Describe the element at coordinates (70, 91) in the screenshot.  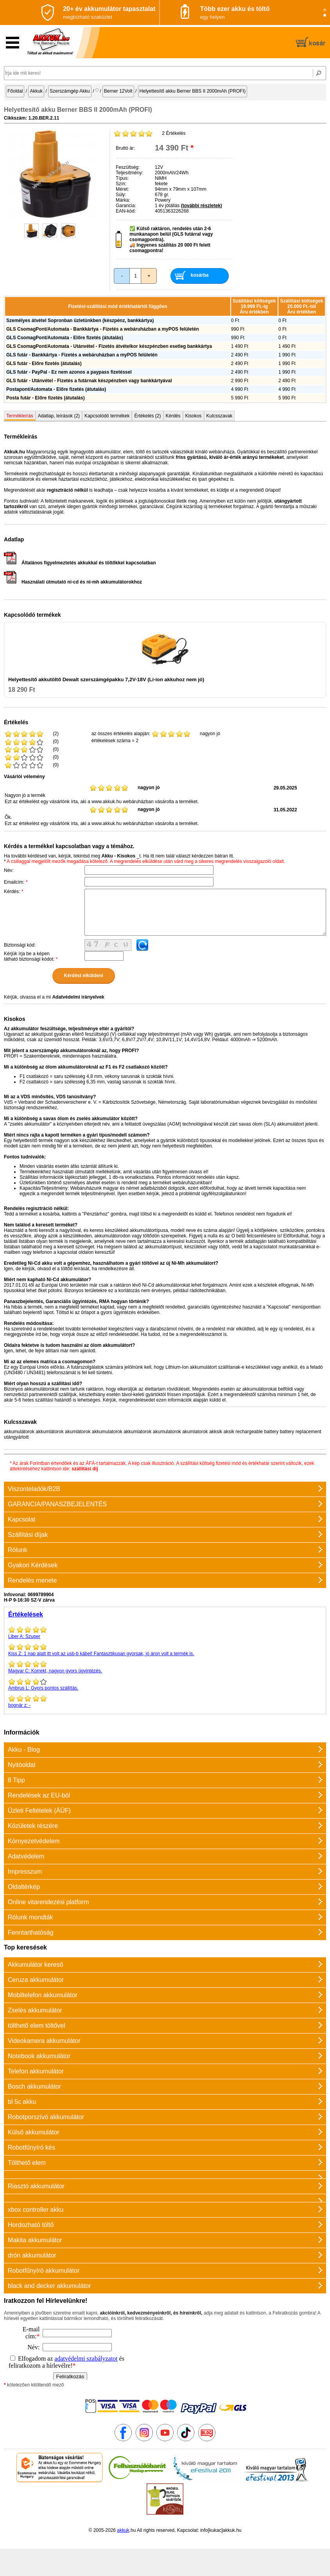
I see `Szerszámgép Akku` at that location.